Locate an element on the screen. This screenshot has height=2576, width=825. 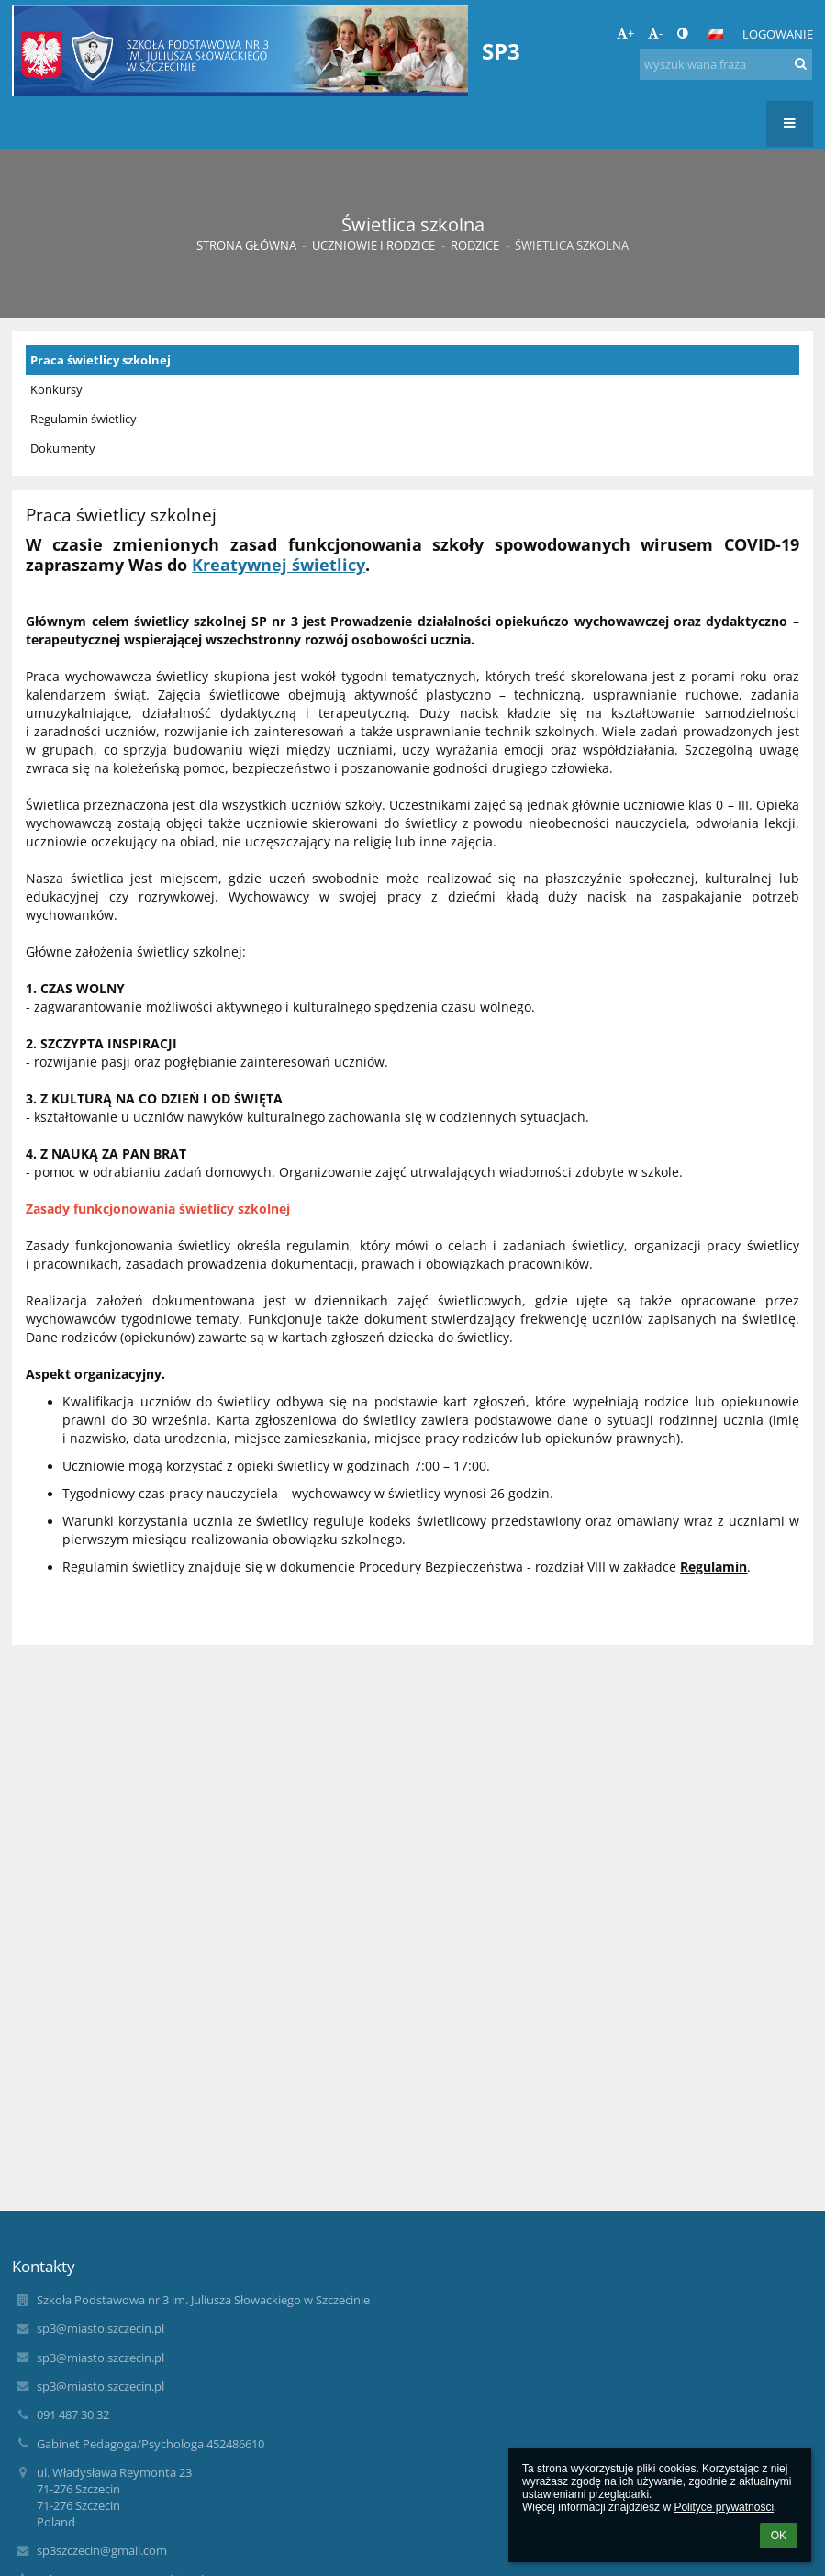
[wyszukiwana fraza] is located at coordinates (726, 64).